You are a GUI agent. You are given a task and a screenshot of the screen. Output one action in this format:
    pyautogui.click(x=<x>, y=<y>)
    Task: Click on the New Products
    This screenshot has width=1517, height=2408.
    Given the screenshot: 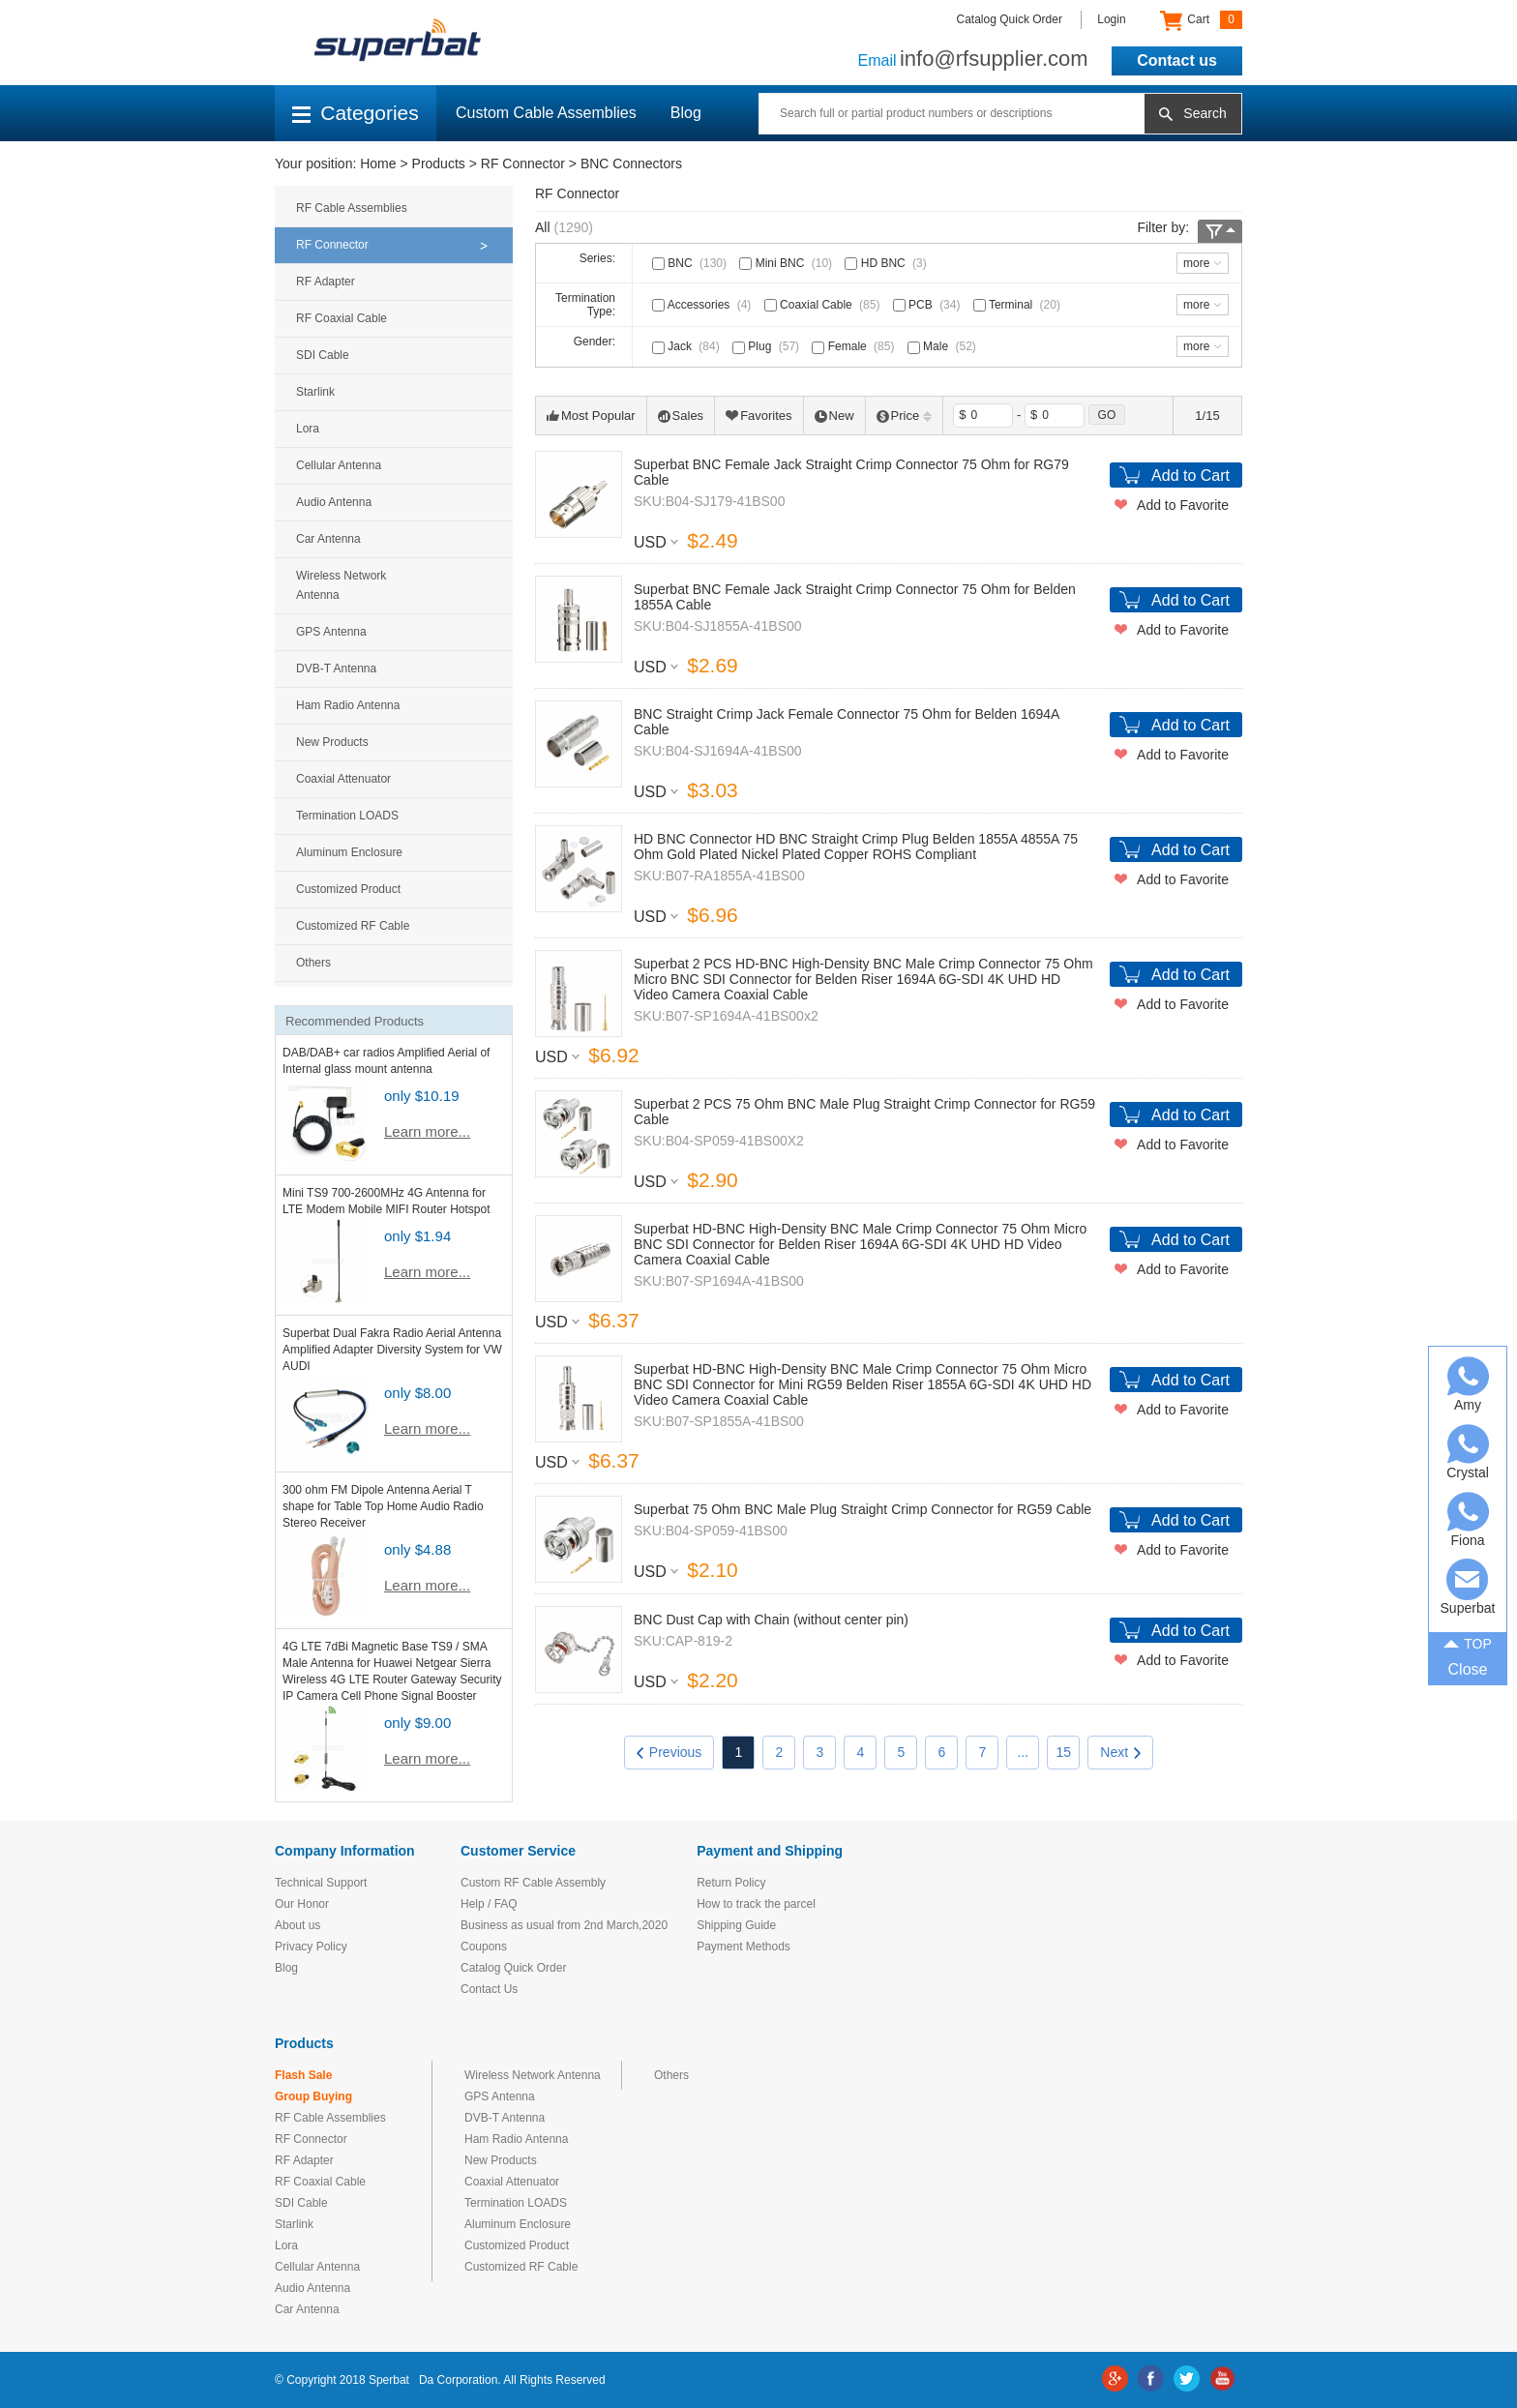 What is the action you would take?
    pyautogui.click(x=332, y=742)
    